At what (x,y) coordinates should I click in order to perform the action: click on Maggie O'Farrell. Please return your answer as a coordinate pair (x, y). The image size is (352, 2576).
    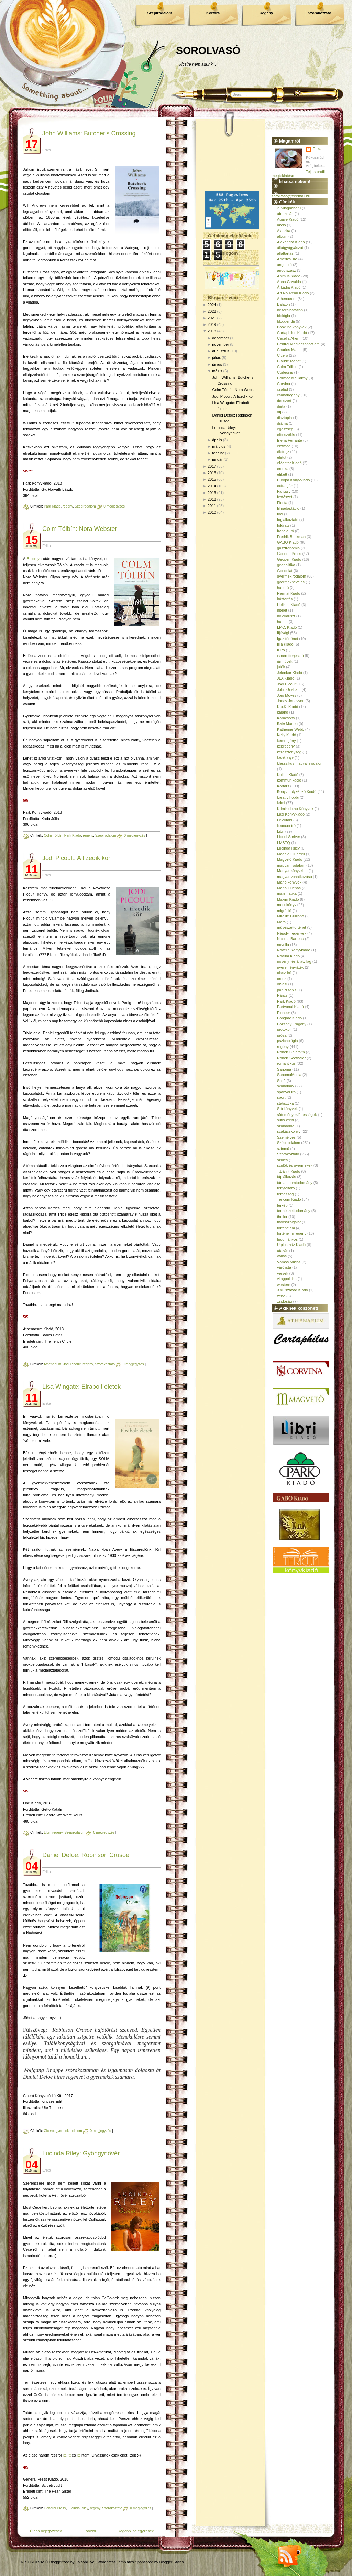
    Looking at the image, I should click on (291, 854).